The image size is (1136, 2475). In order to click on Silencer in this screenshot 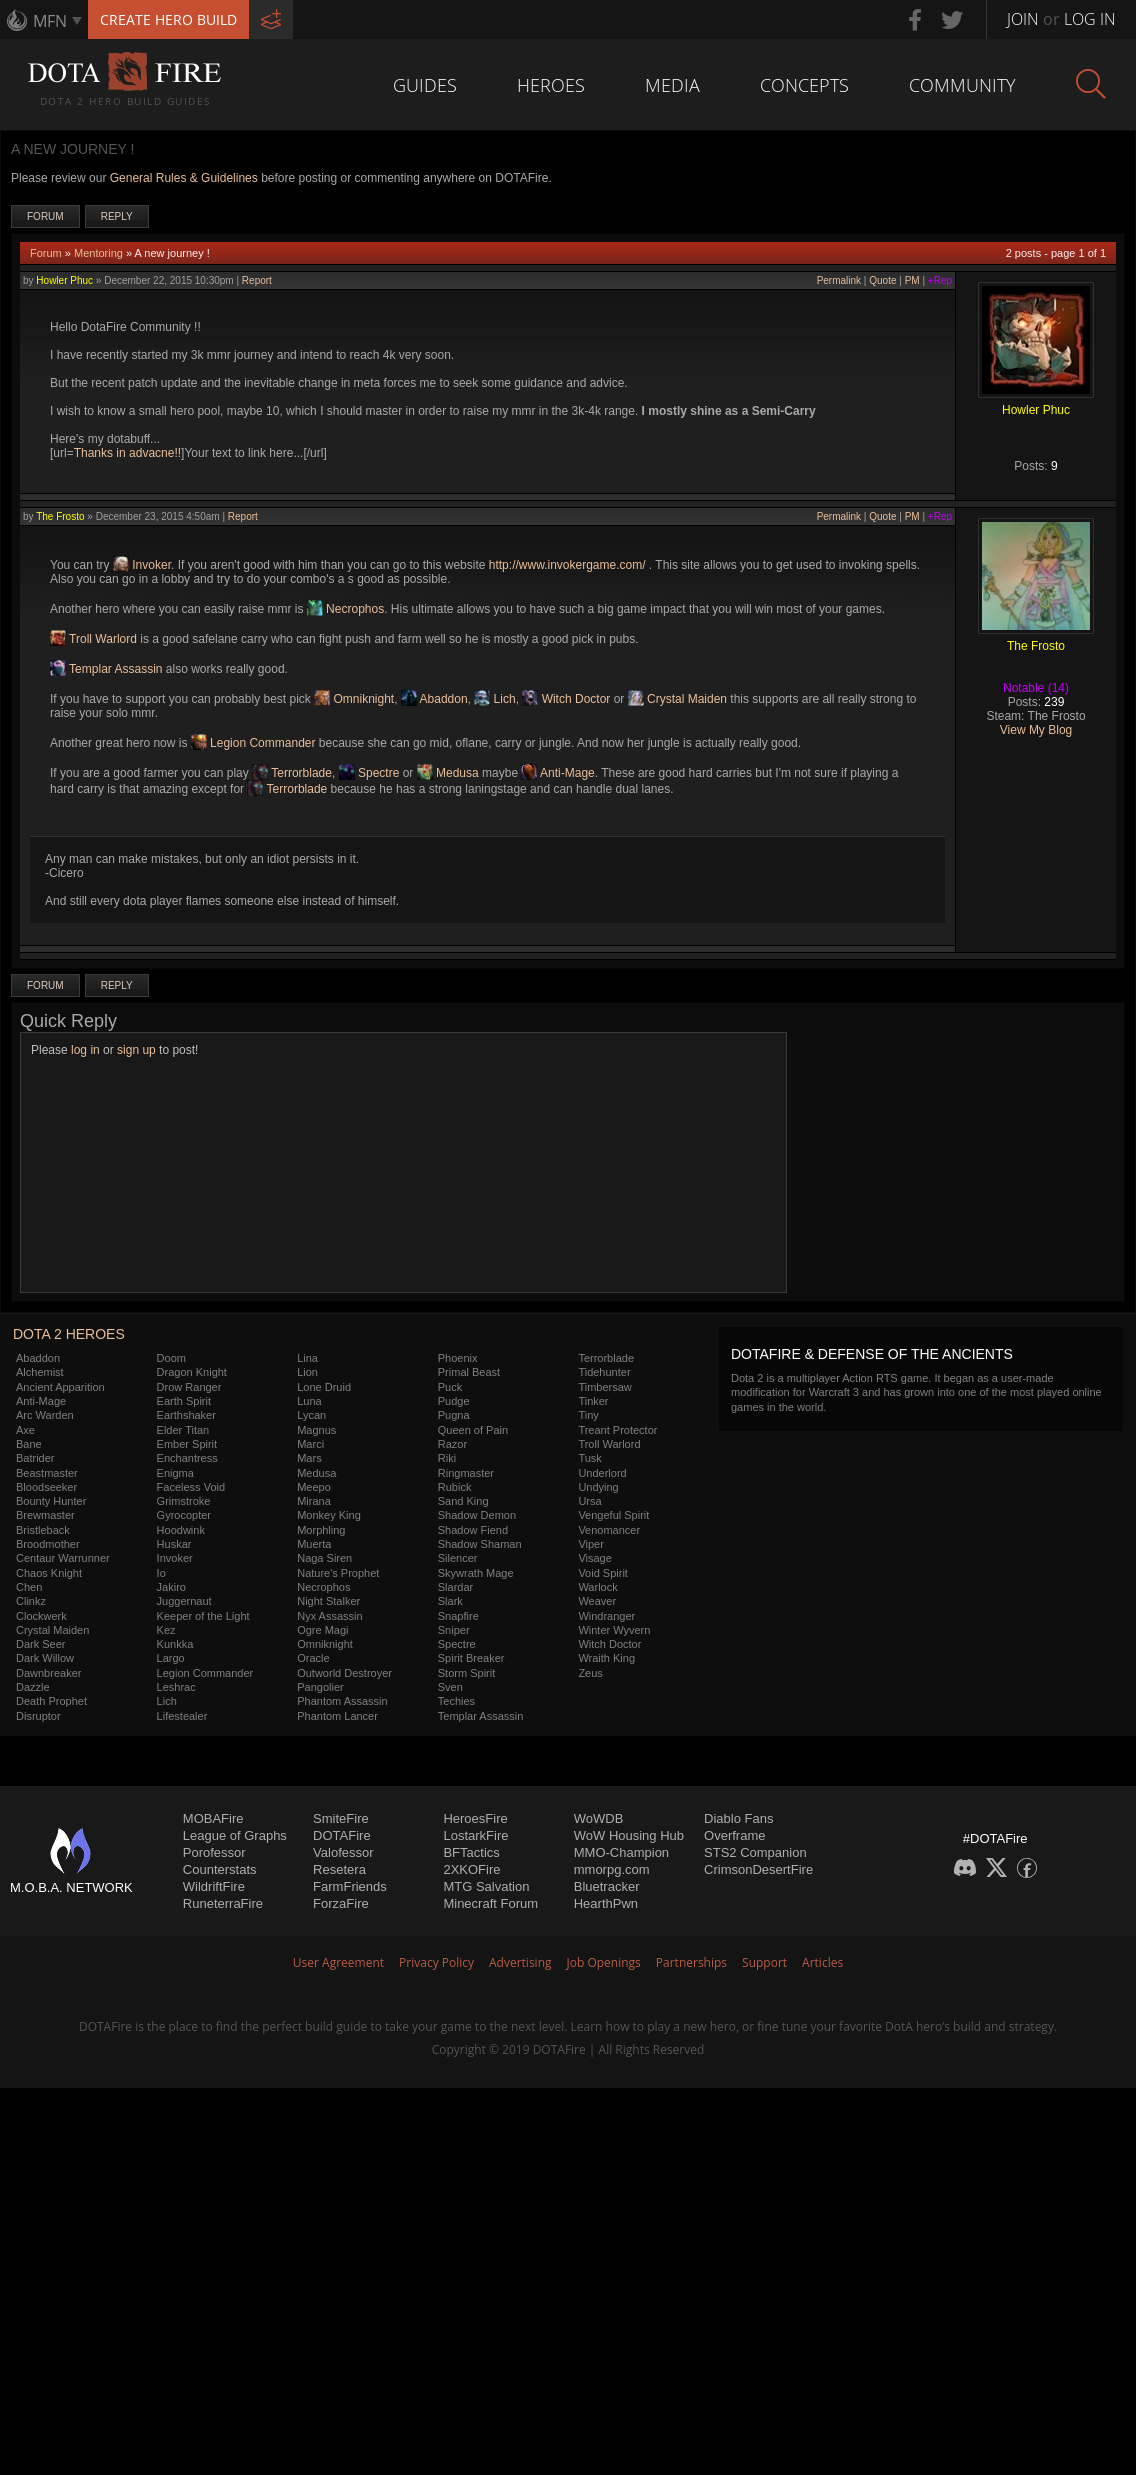, I will do `click(458, 1558)`.